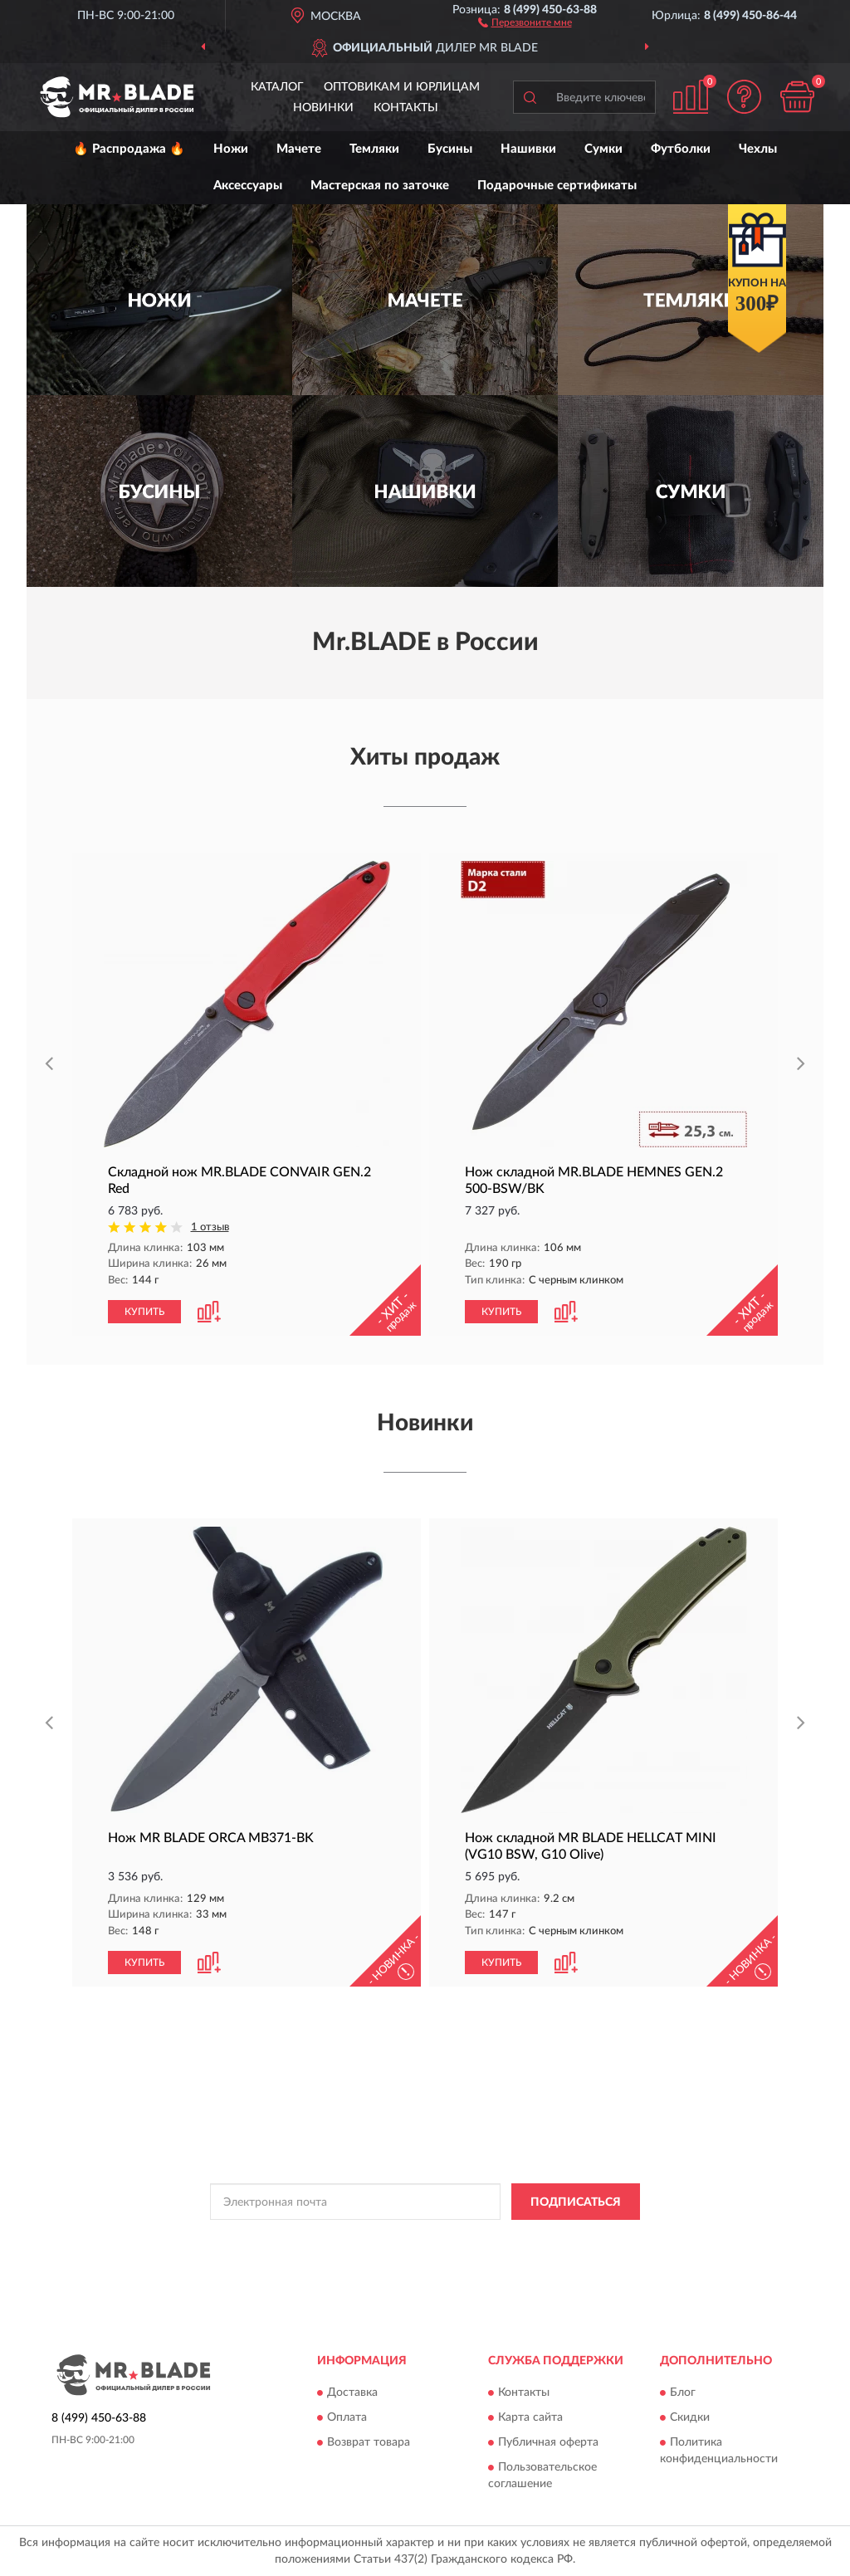 This screenshot has height=2576, width=850. I want to click on Скидки, so click(690, 2417).